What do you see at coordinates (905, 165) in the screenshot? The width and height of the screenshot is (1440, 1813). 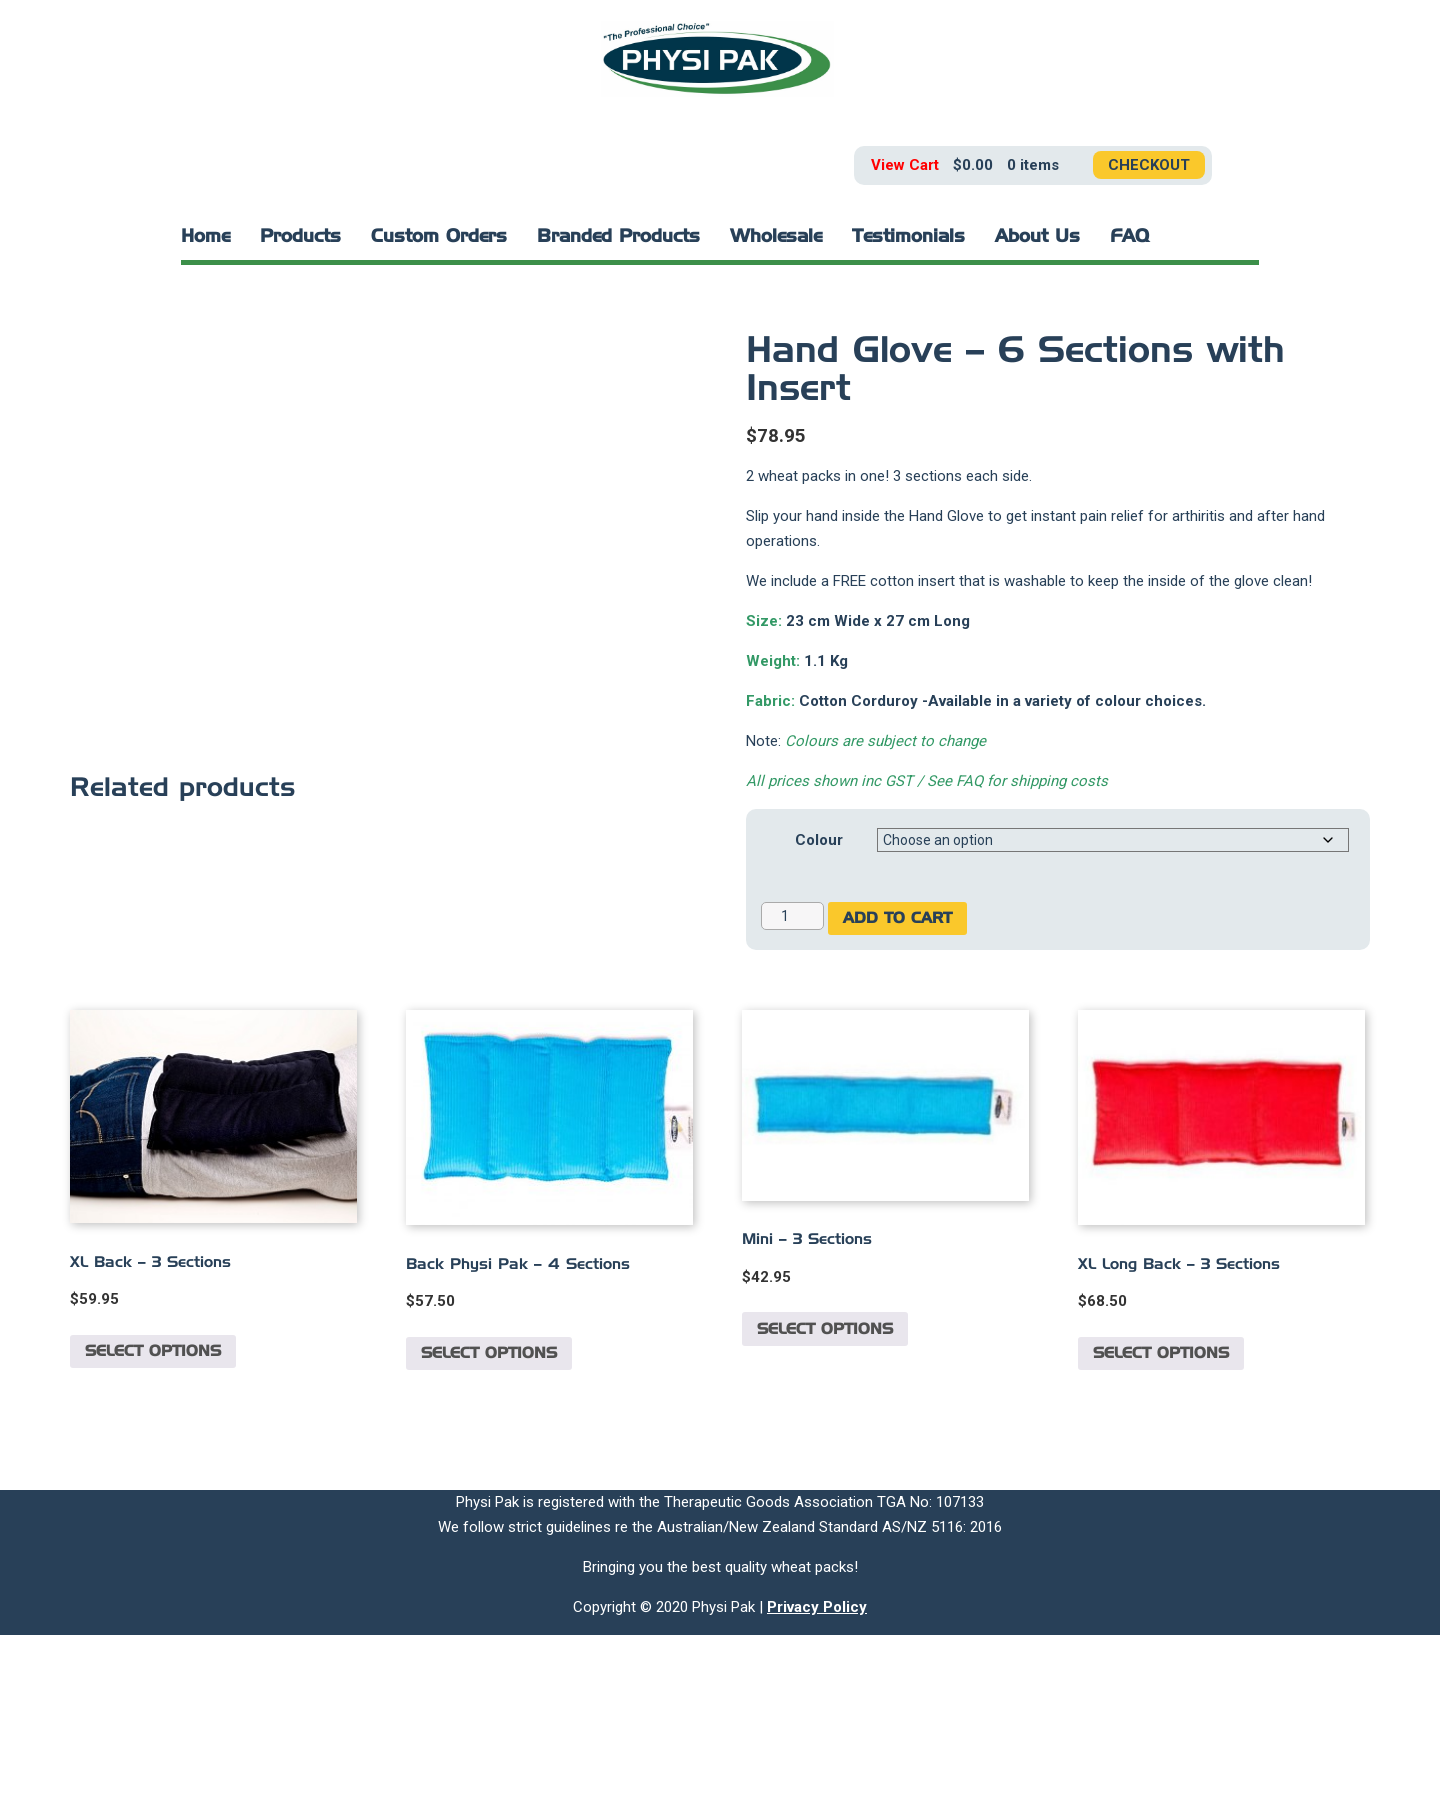 I see `View Cart` at bounding box center [905, 165].